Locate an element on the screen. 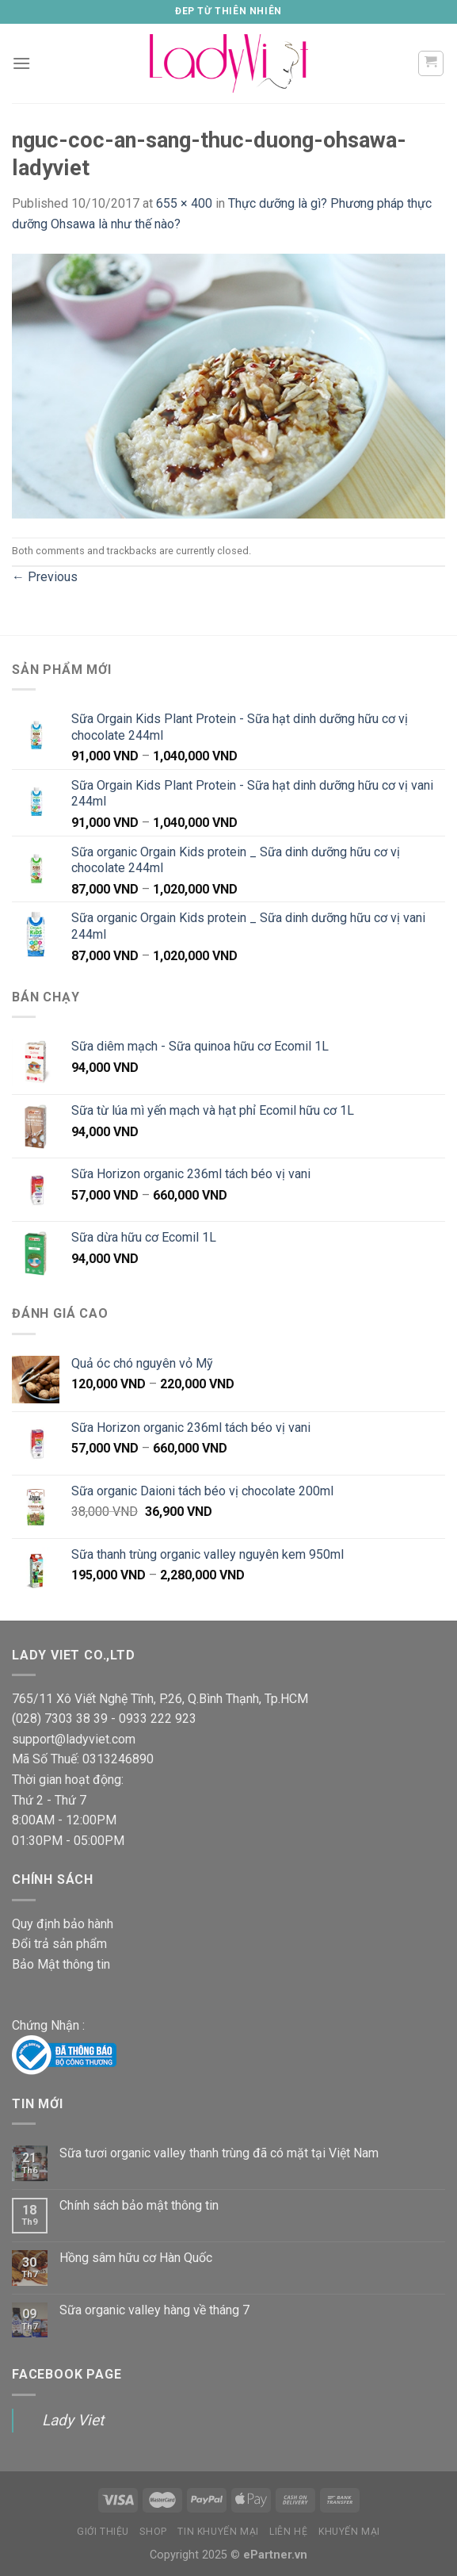 The height and width of the screenshot is (2576, 457). Bảo Mật thông tin is located at coordinates (61, 1964).